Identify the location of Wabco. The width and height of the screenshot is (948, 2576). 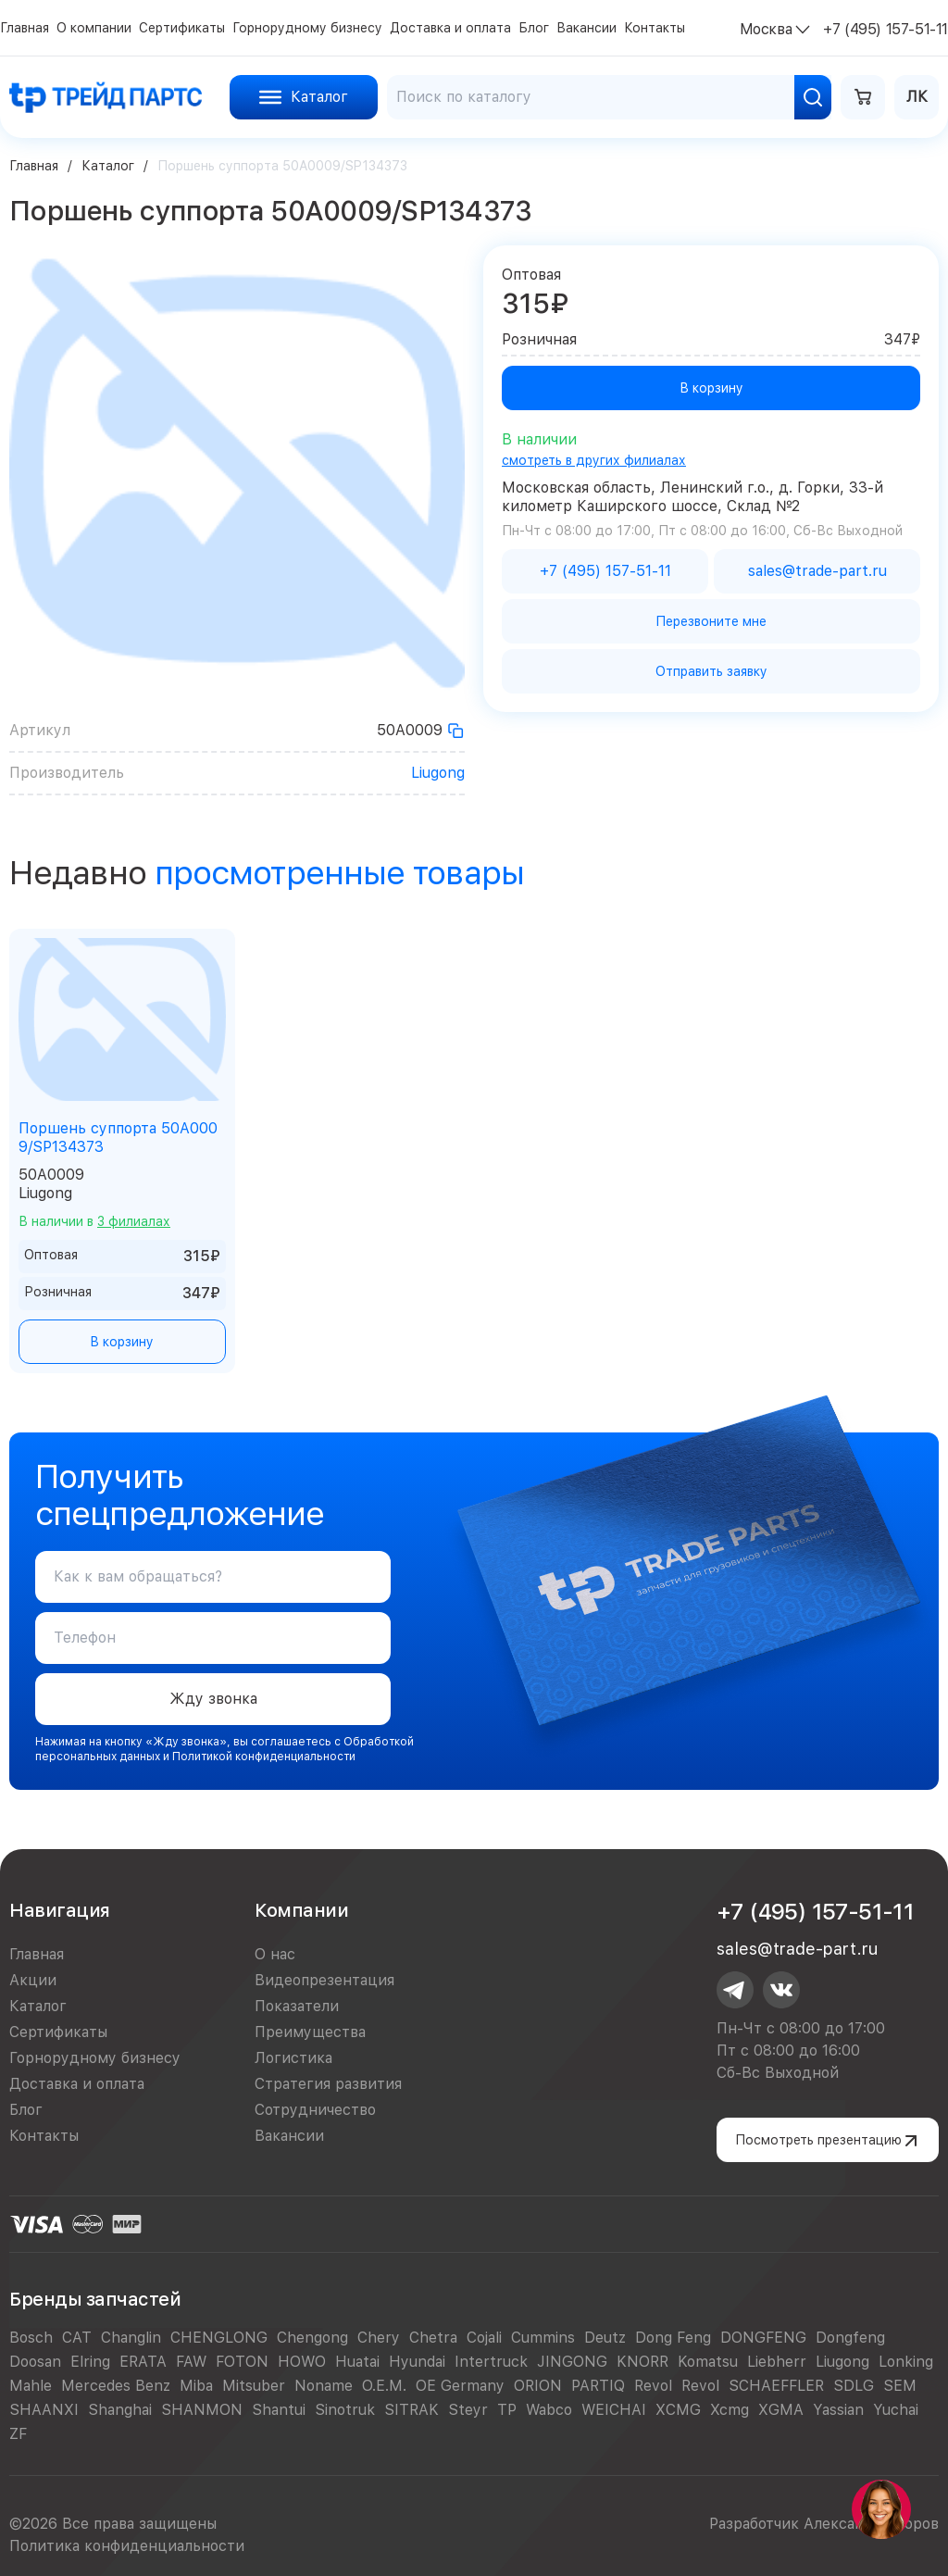
(549, 2410).